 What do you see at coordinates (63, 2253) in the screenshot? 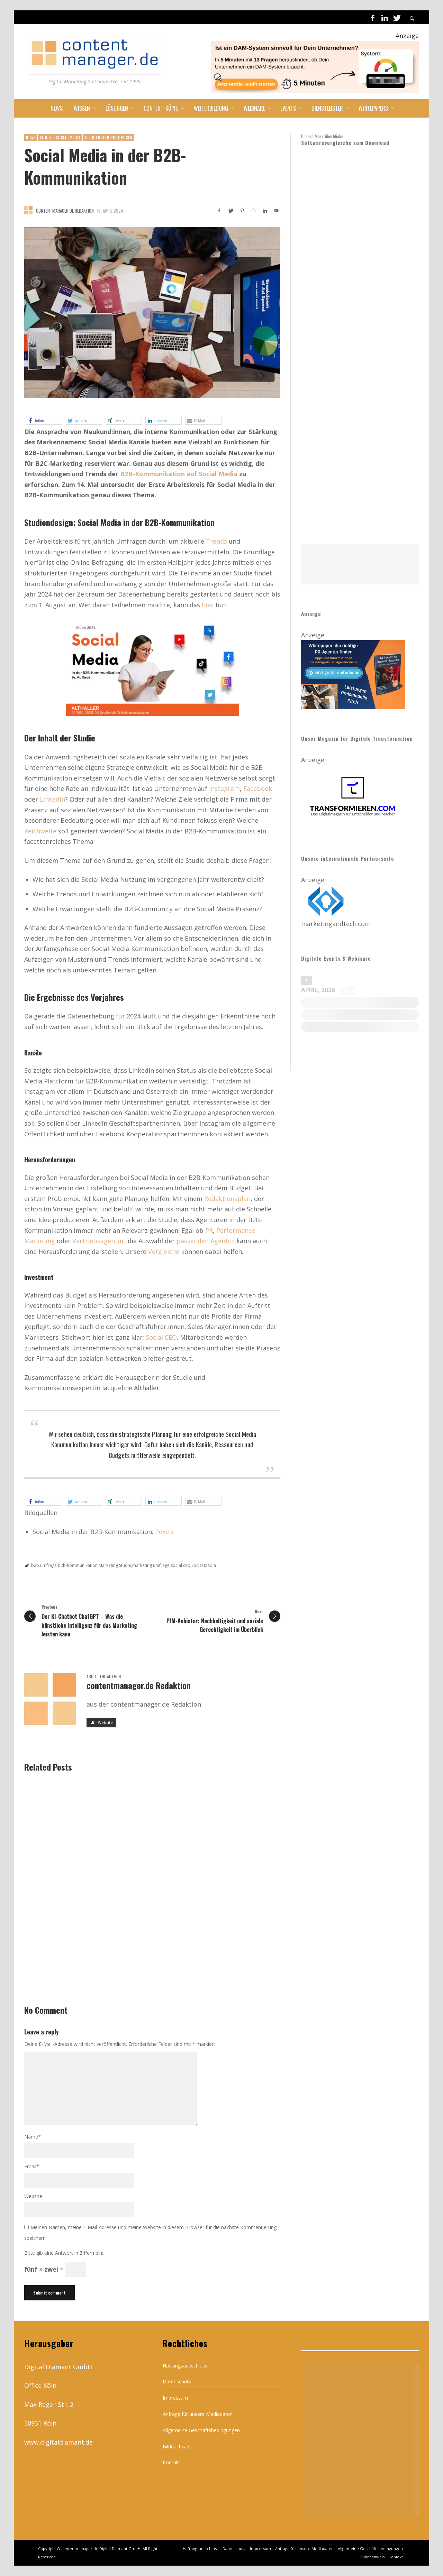
I see `Bitte gib eine Antwort in Ziffern ein:` at bounding box center [63, 2253].